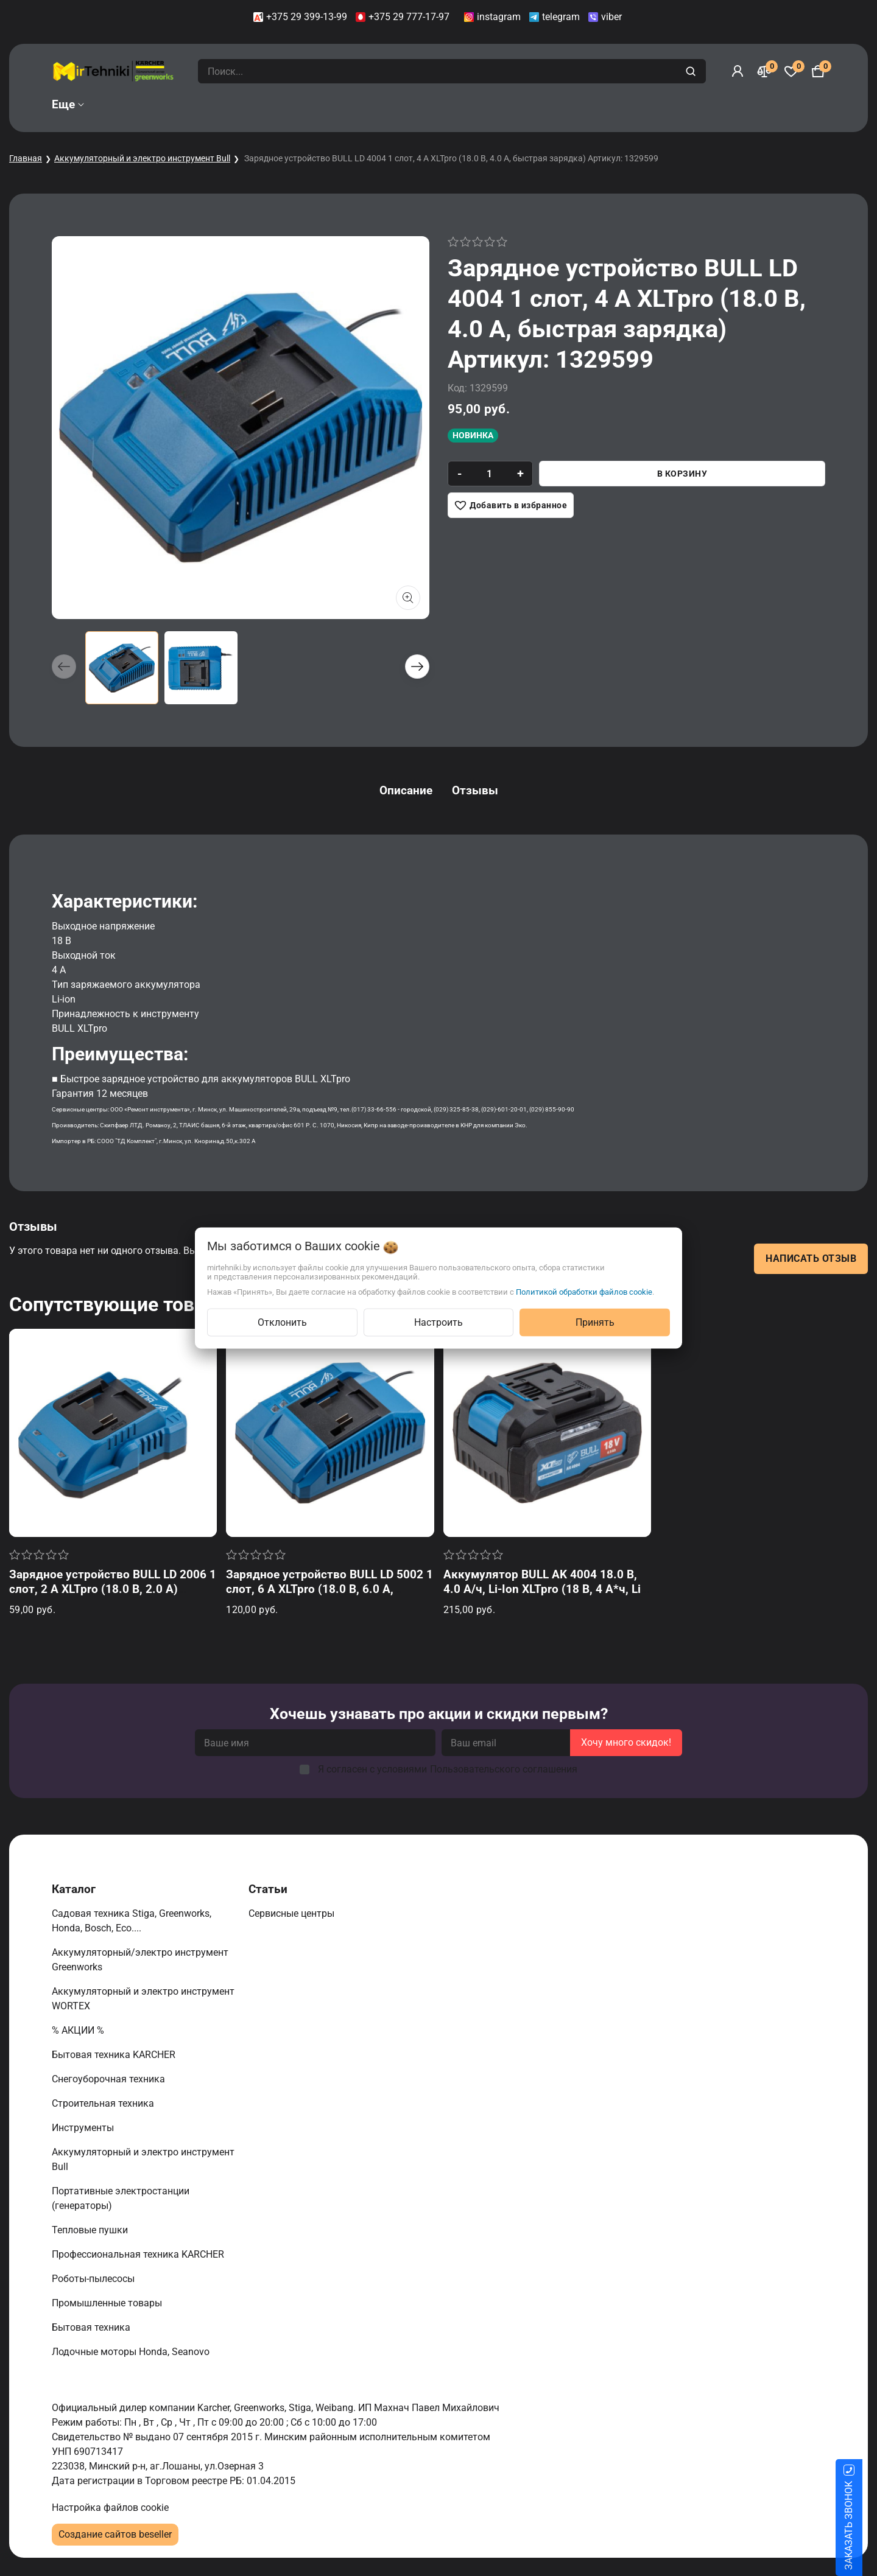  I want to click on Написать отзыв, so click(811, 1258).